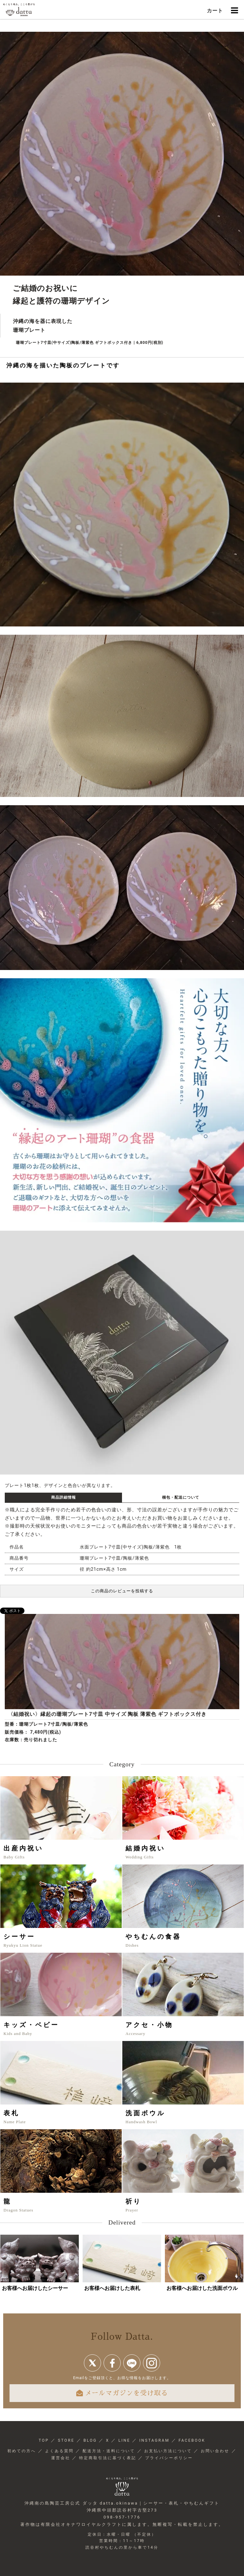 This screenshot has width=244, height=2576. Describe the element at coordinates (168, 2451) in the screenshot. I see `お支払い方法について` at that location.